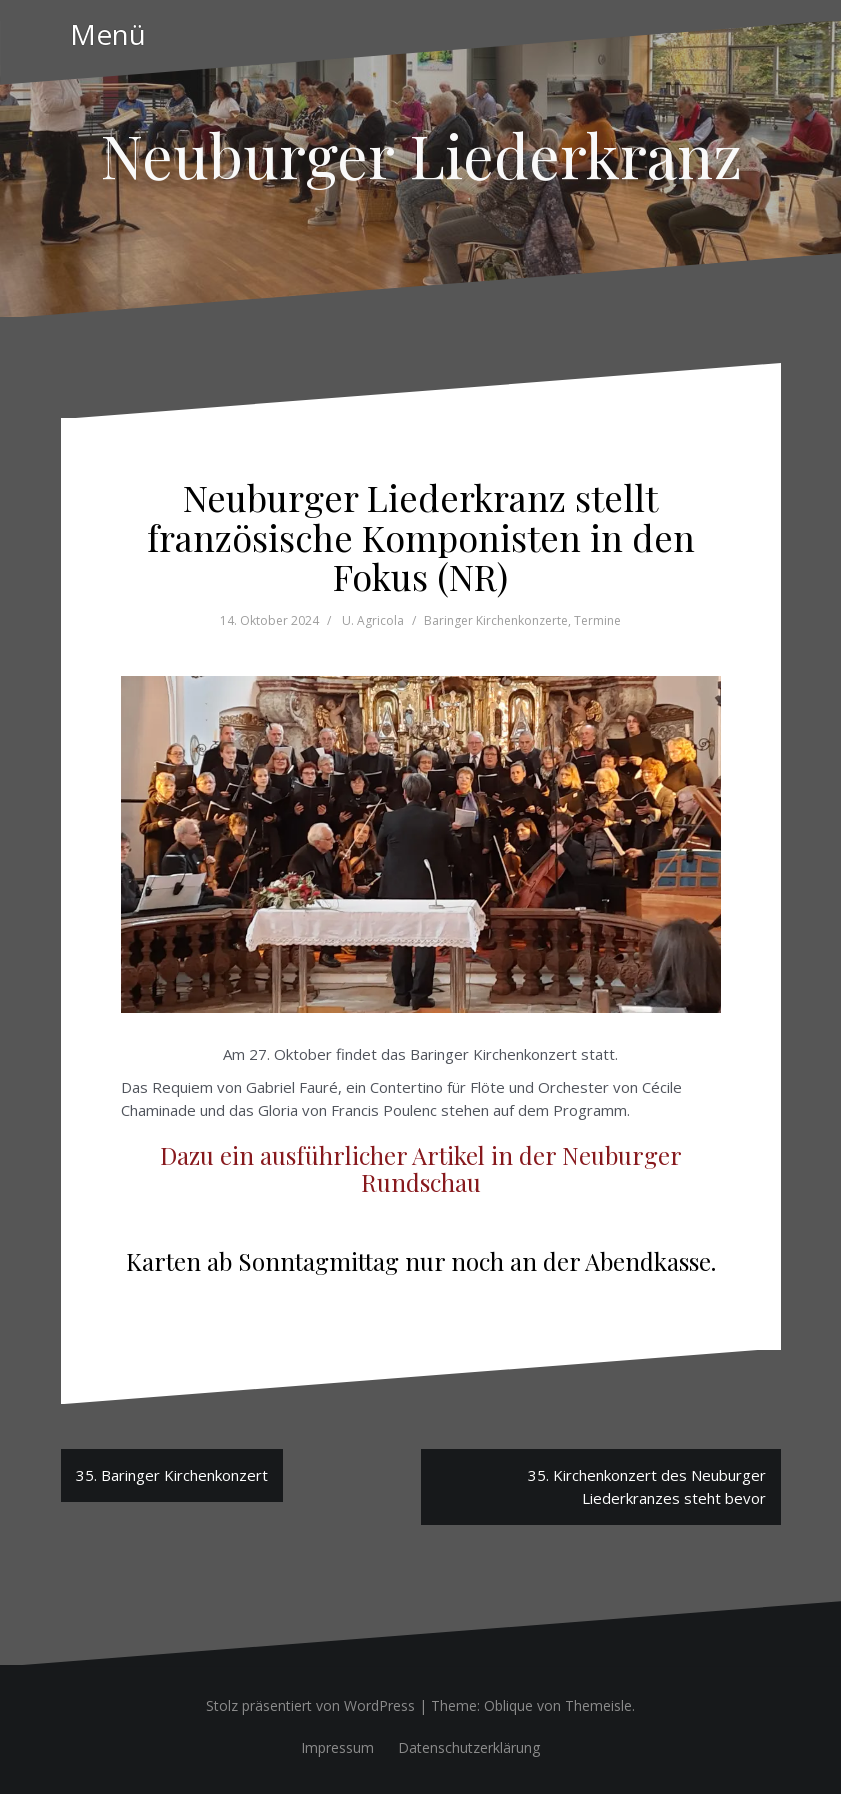  I want to click on Stolz präsentiert von WordPress, so click(310, 1705).